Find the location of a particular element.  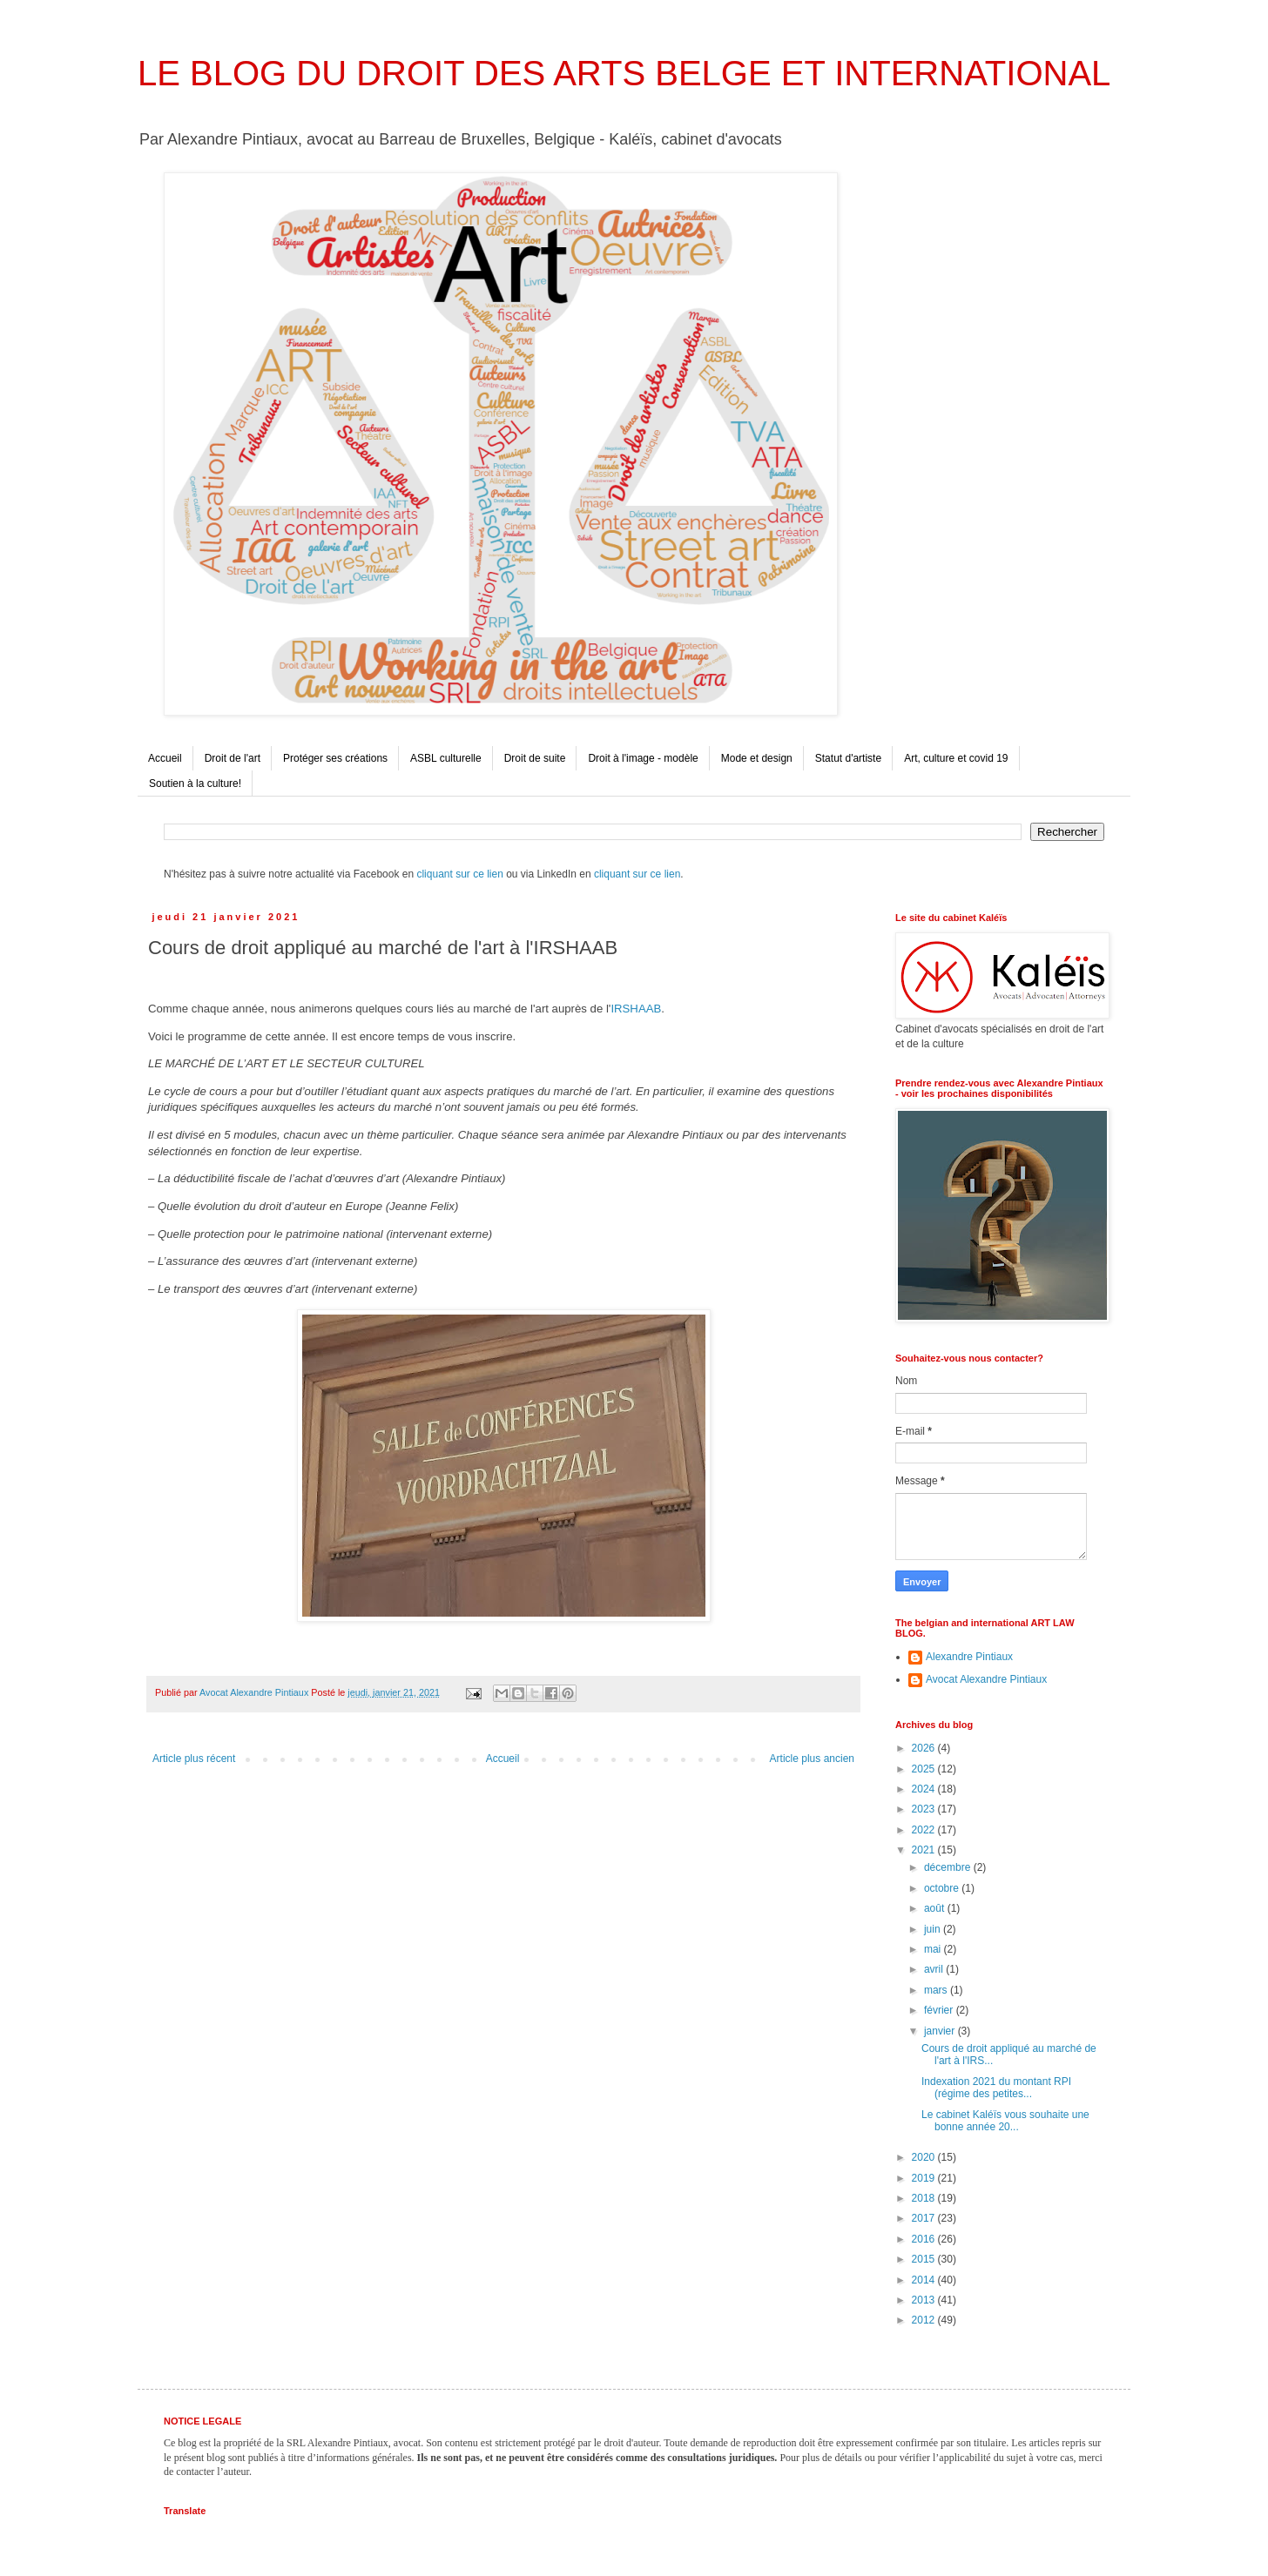

2012 is located at coordinates (925, 2320).